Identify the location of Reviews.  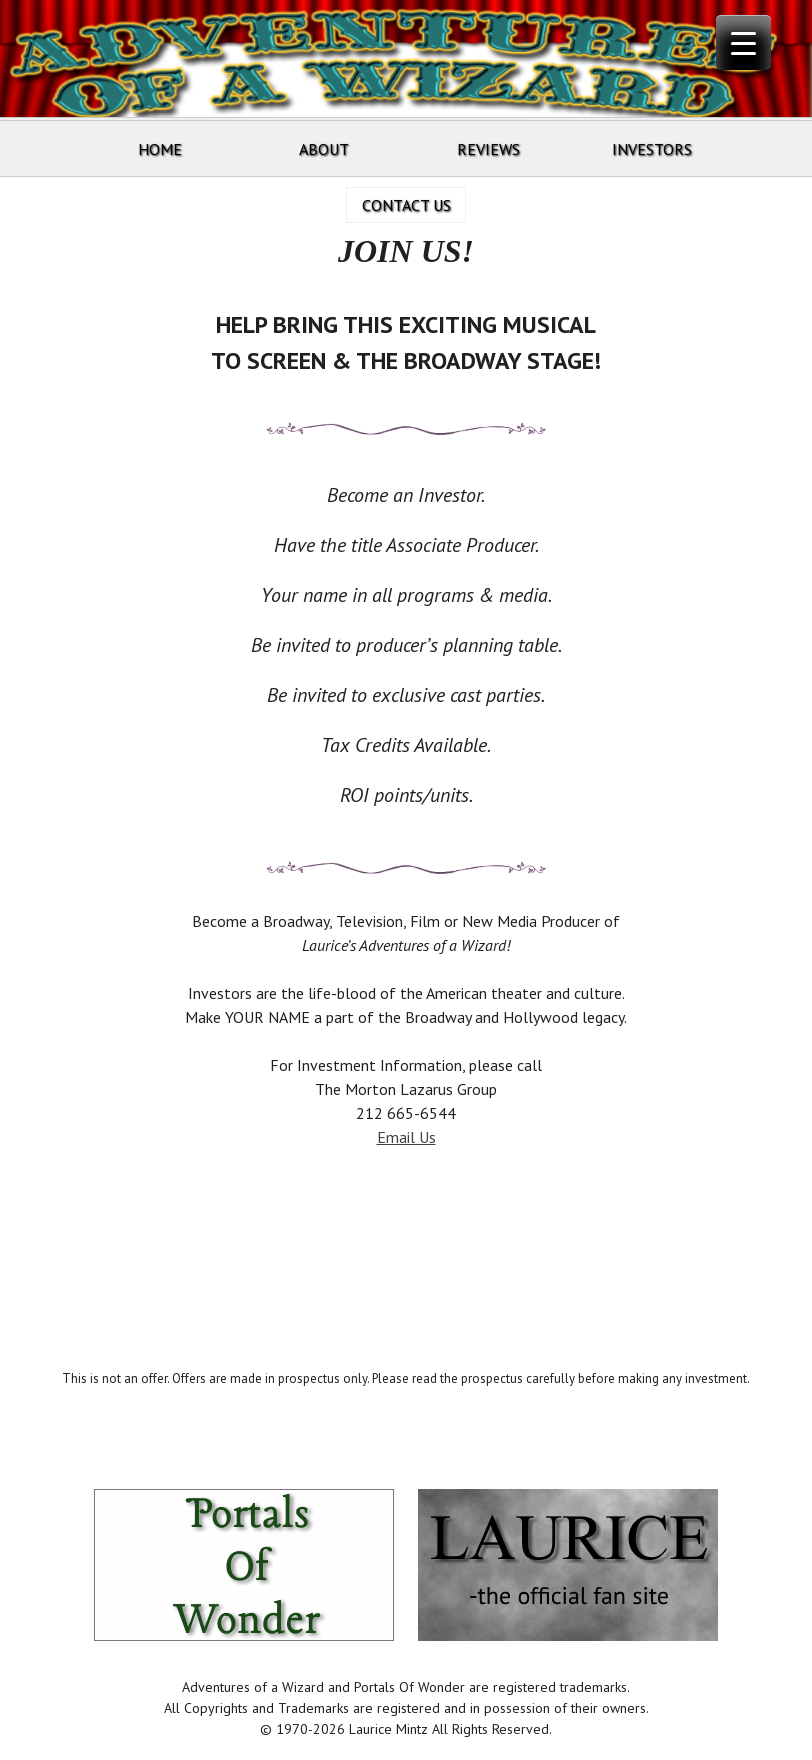
(488, 149).